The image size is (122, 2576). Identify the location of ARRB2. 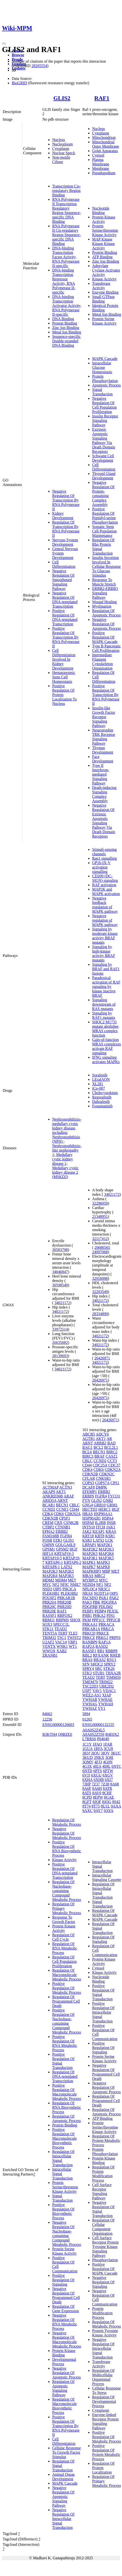
(100, 1443).